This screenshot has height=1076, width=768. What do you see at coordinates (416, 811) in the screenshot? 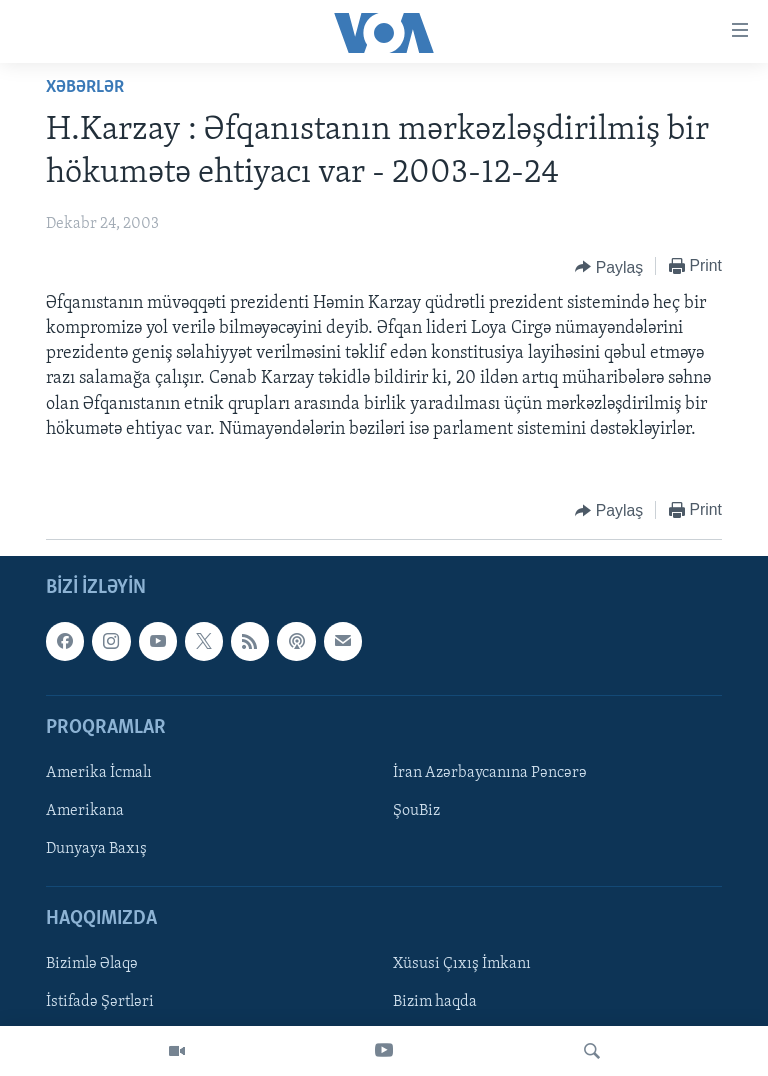
I see `ŞouBiz` at bounding box center [416, 811].